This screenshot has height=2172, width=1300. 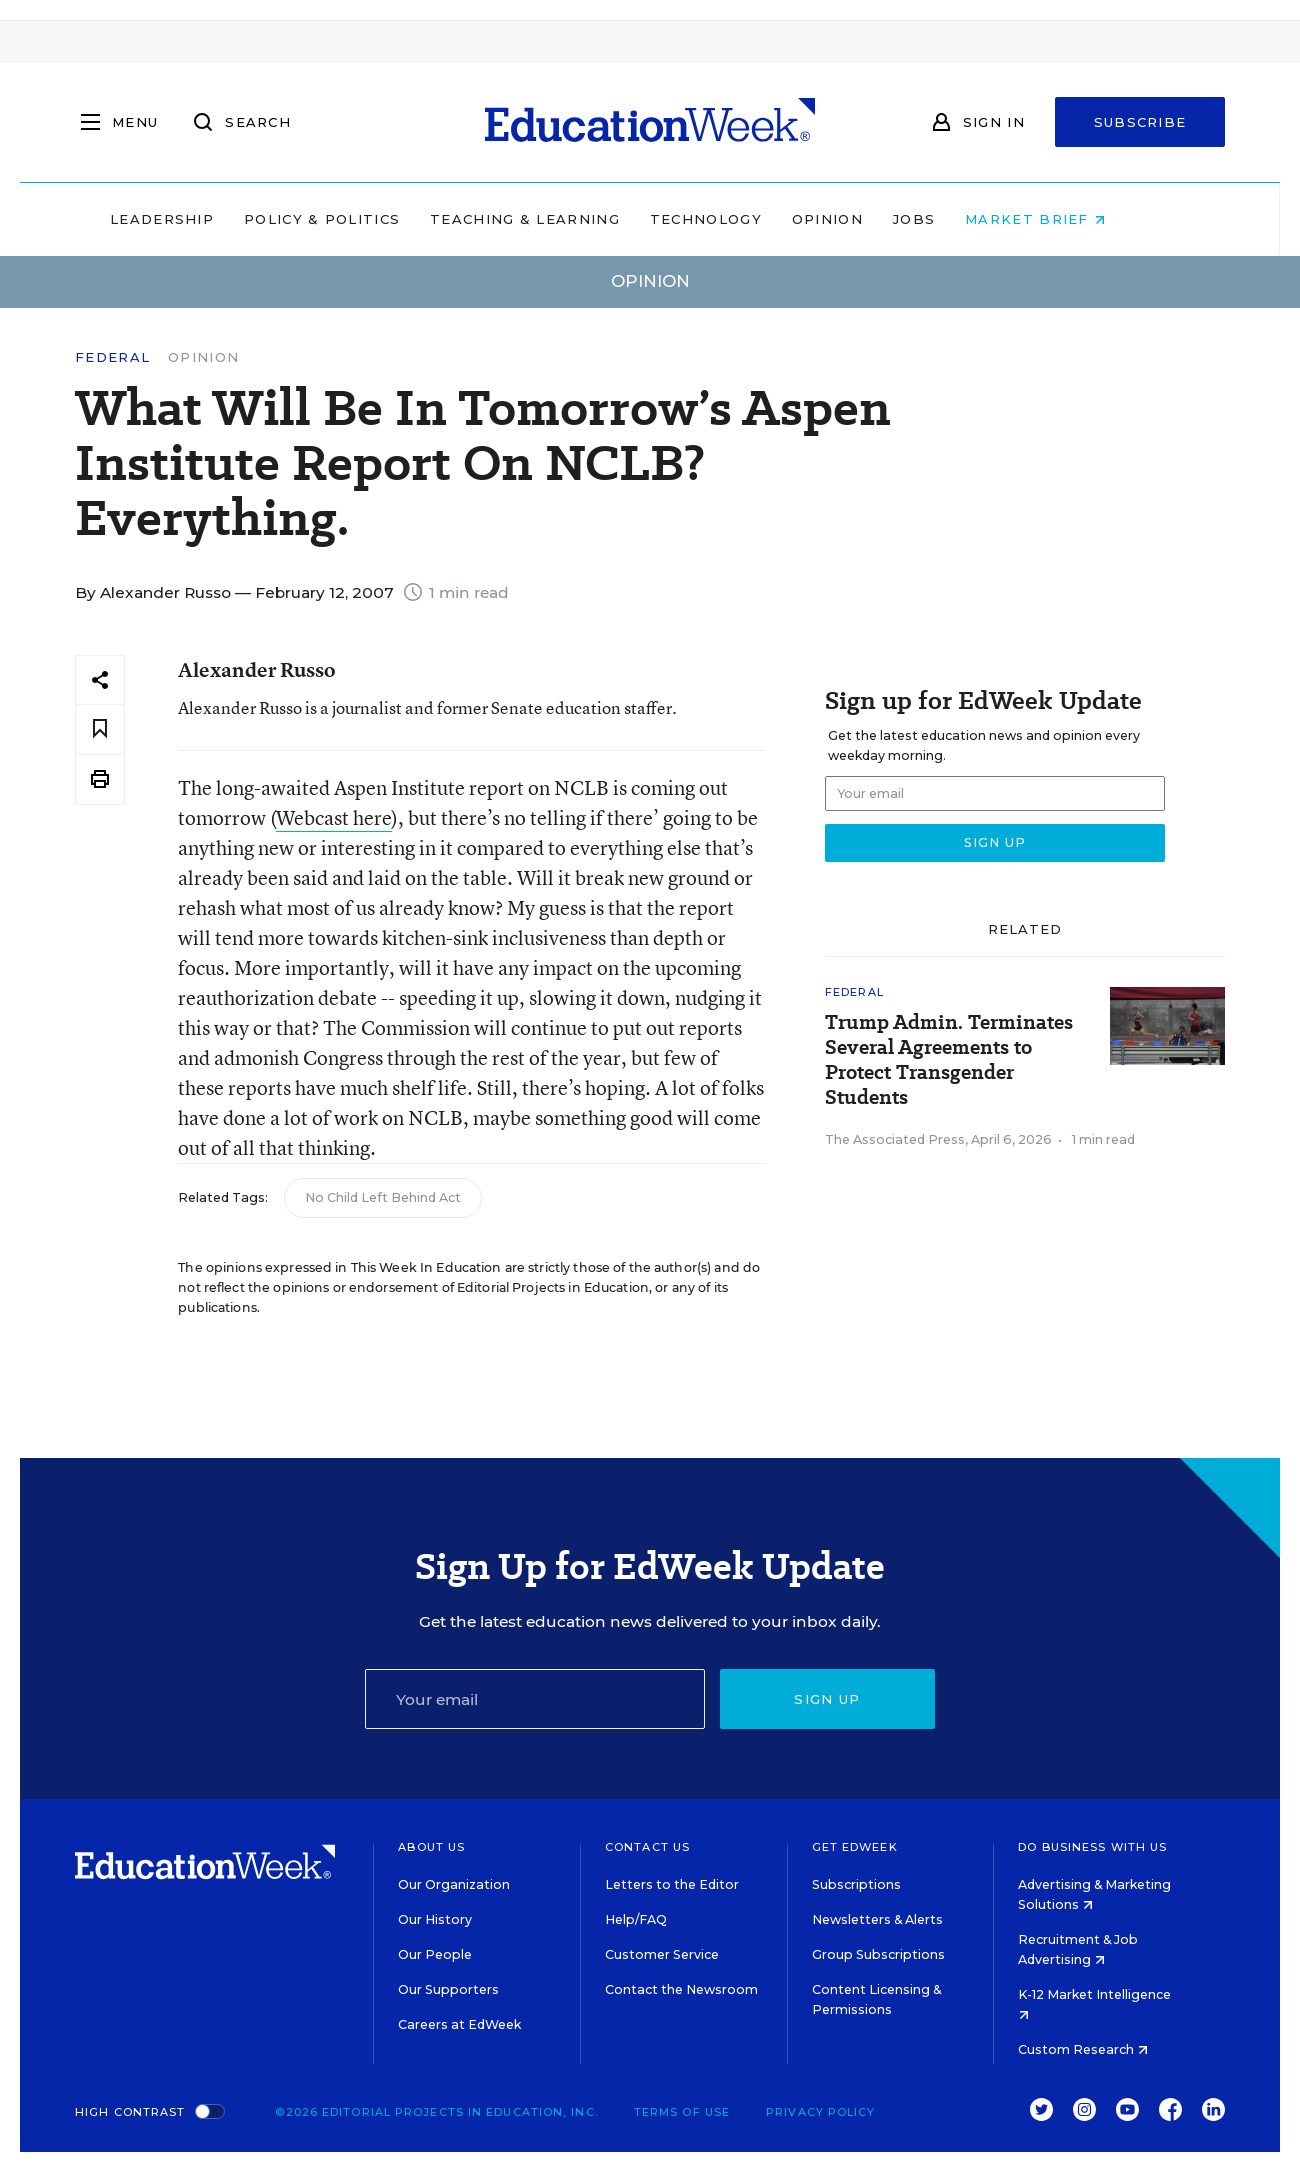 What do you see at coordinates (956, 219) in the screenshot?
I see `Jobs` at bounding box center [956, 219].